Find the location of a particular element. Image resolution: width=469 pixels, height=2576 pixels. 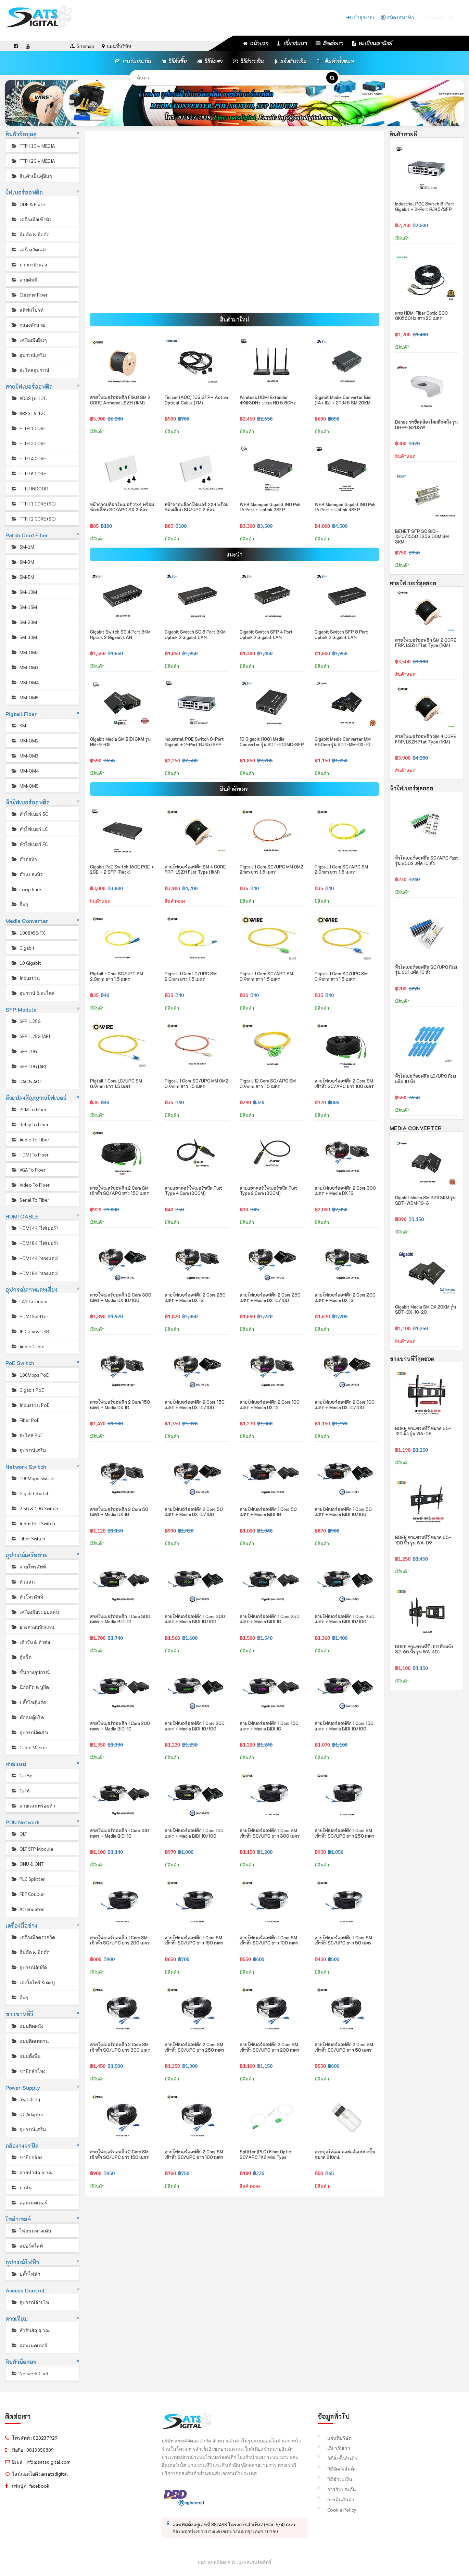

HDMI 8K (ทองแดง) is located at coordinates (35, 1273).